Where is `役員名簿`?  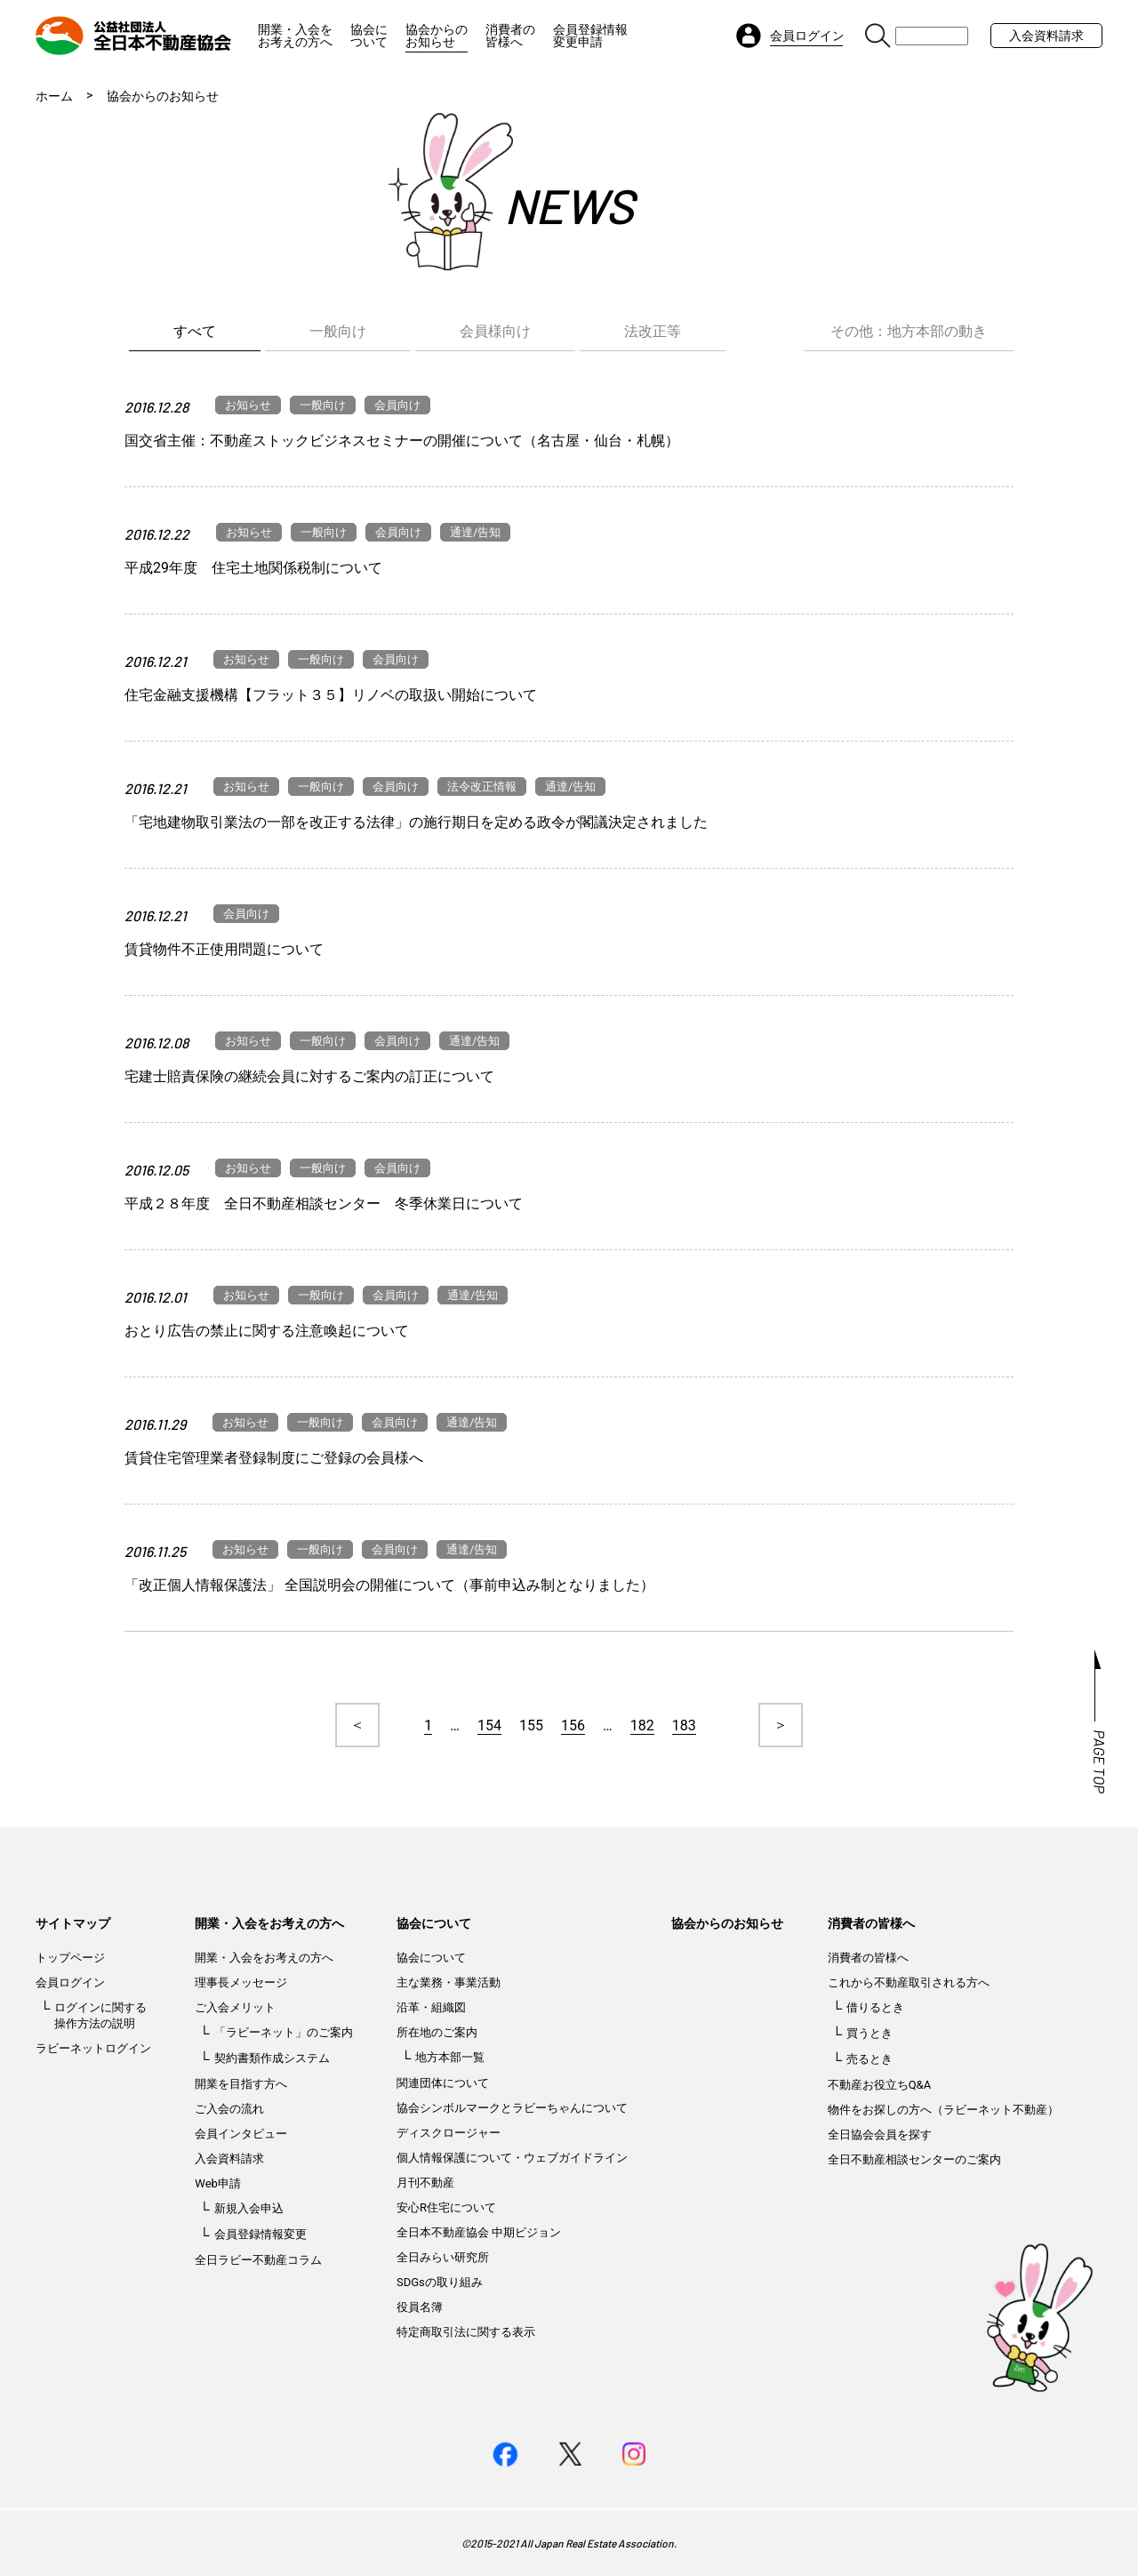 役員名簿 is located at coordinates (420, 2307).